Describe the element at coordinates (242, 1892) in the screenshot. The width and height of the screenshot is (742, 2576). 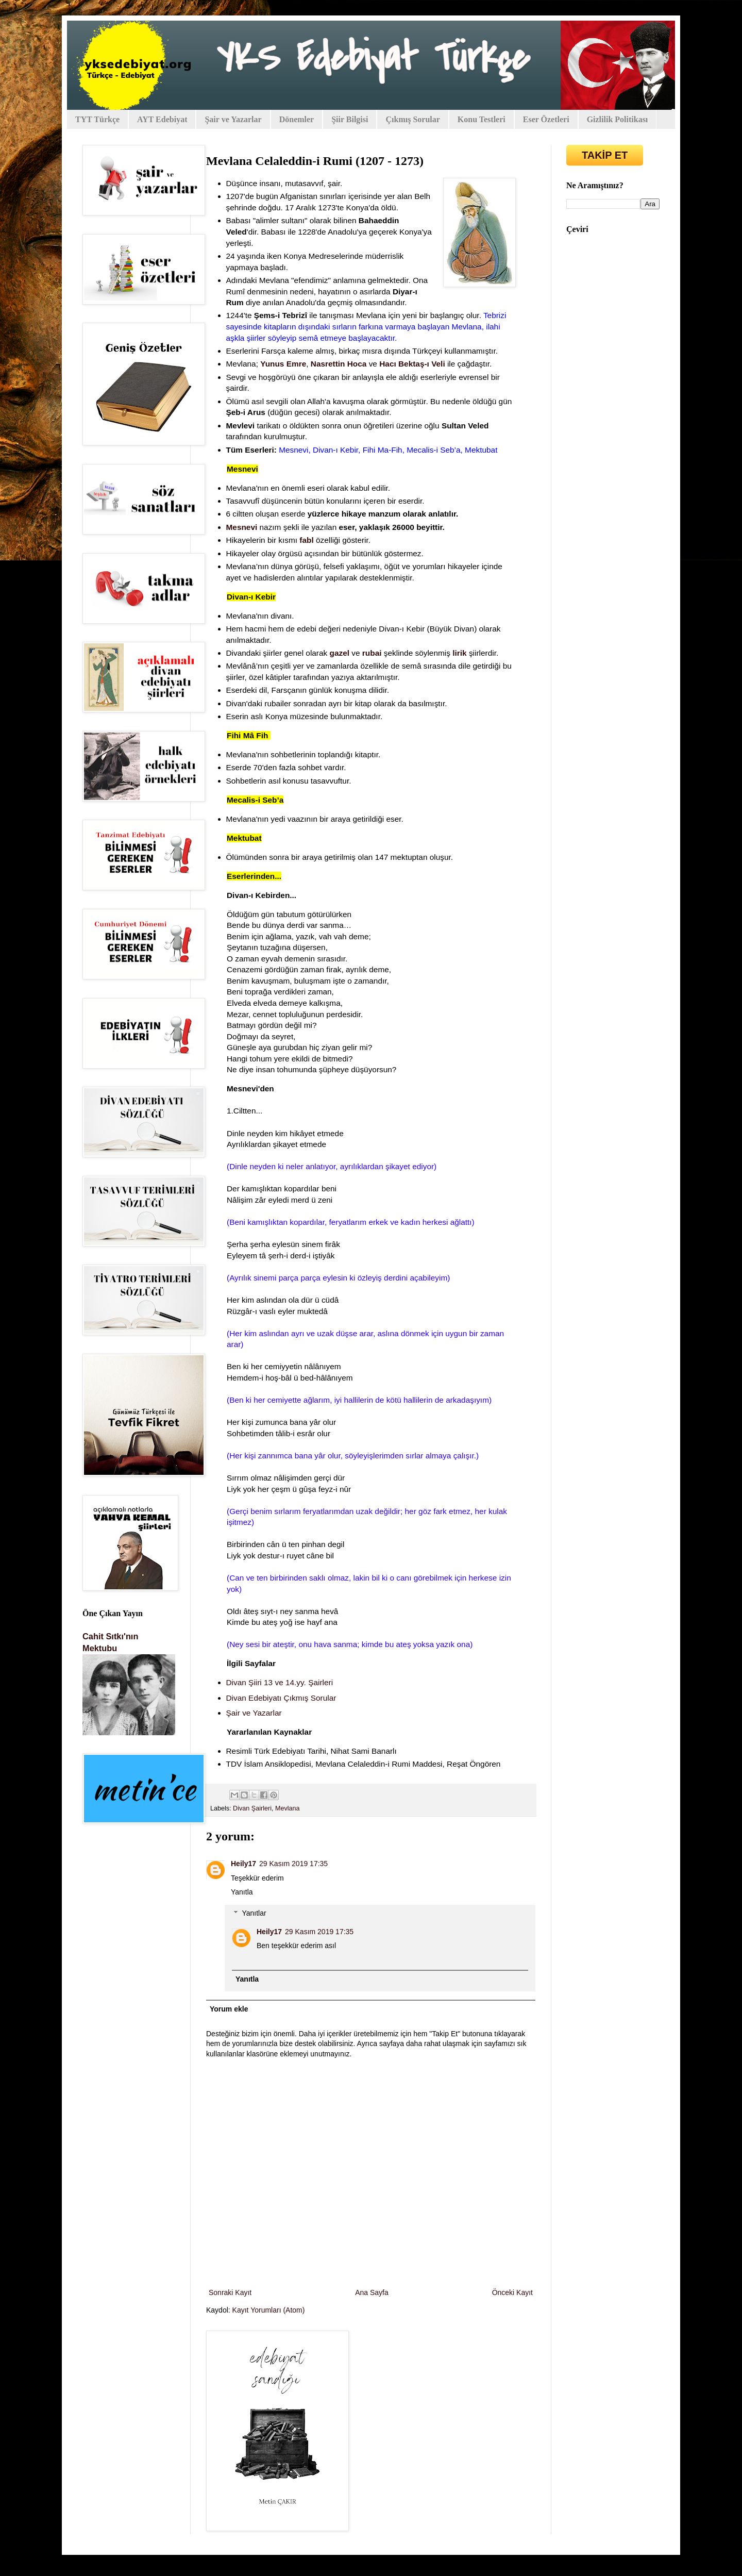
I see `Yanıtla` at that location.